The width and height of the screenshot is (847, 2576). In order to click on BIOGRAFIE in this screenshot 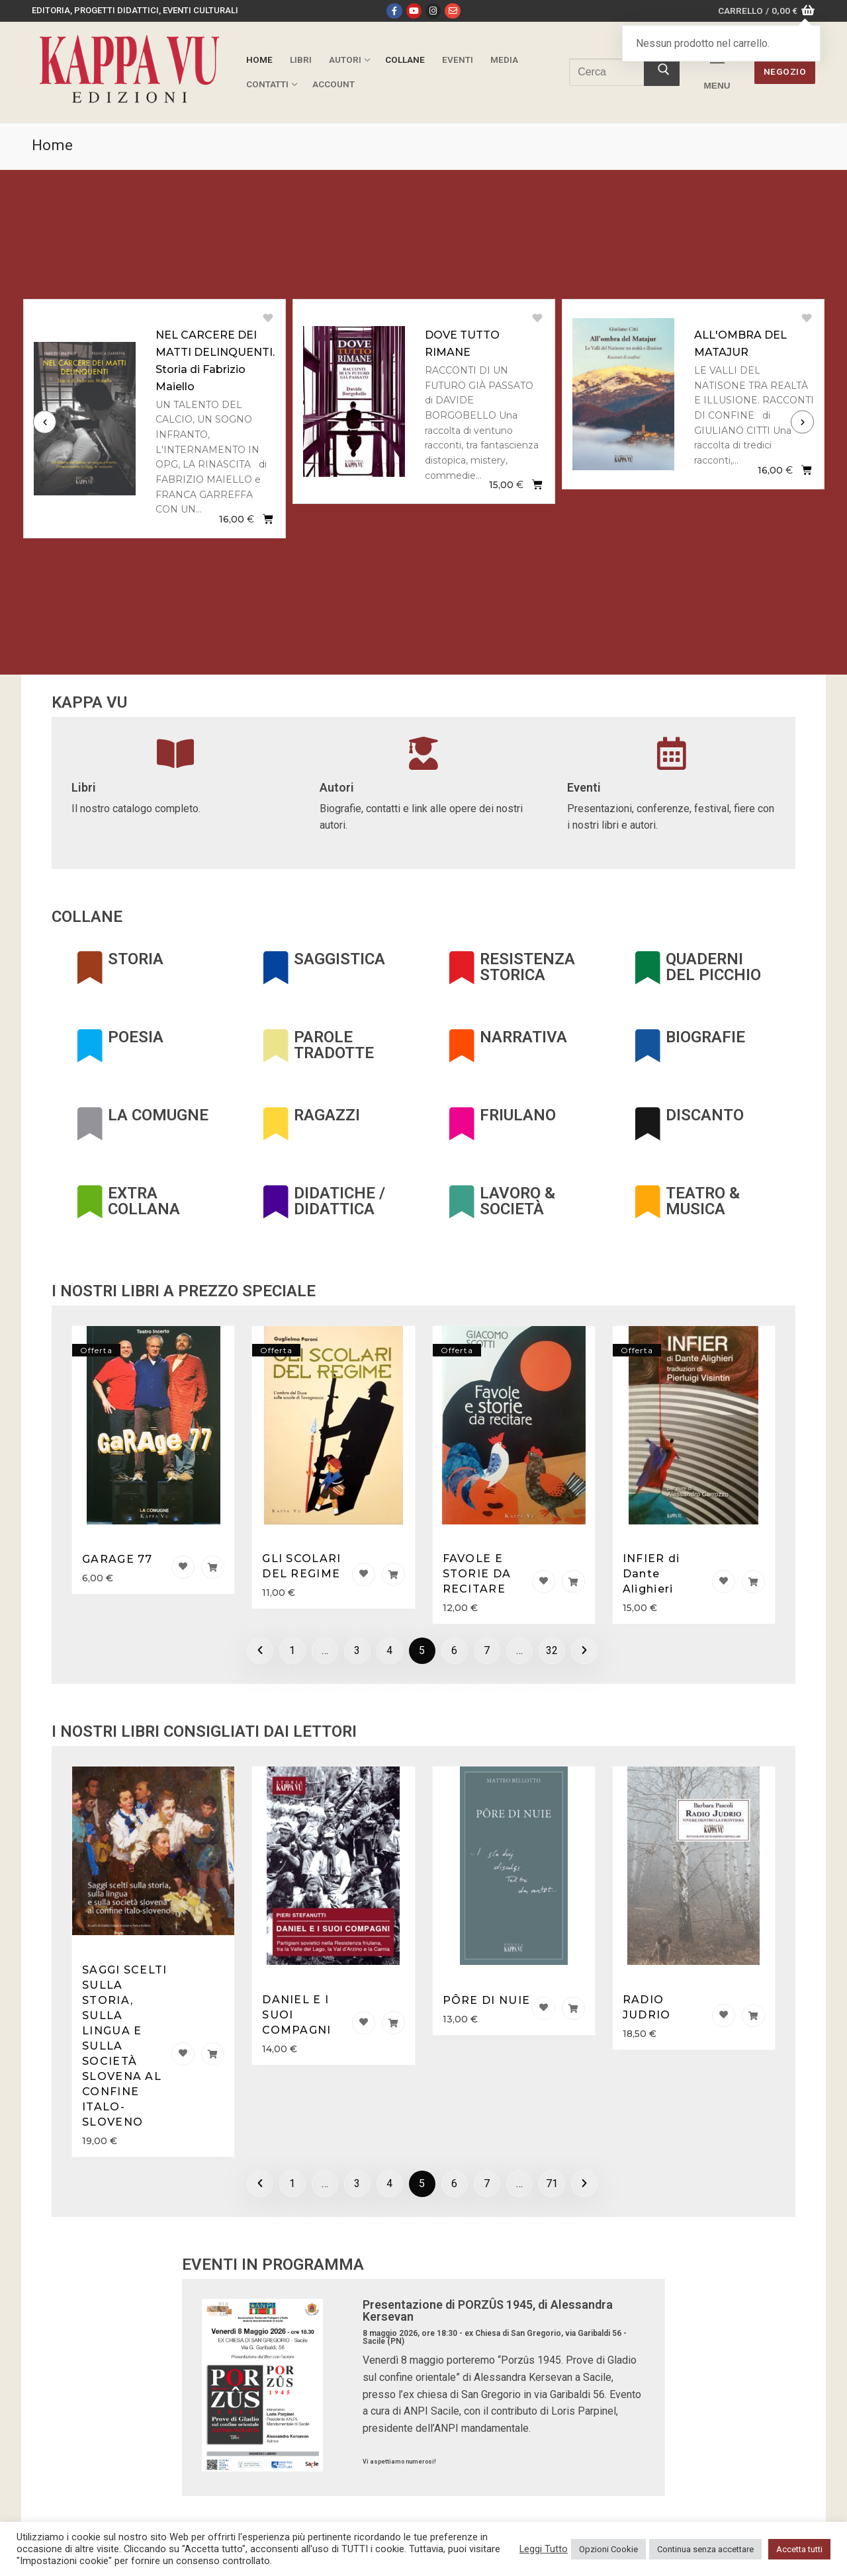, I will do `click(705, 1037)`.